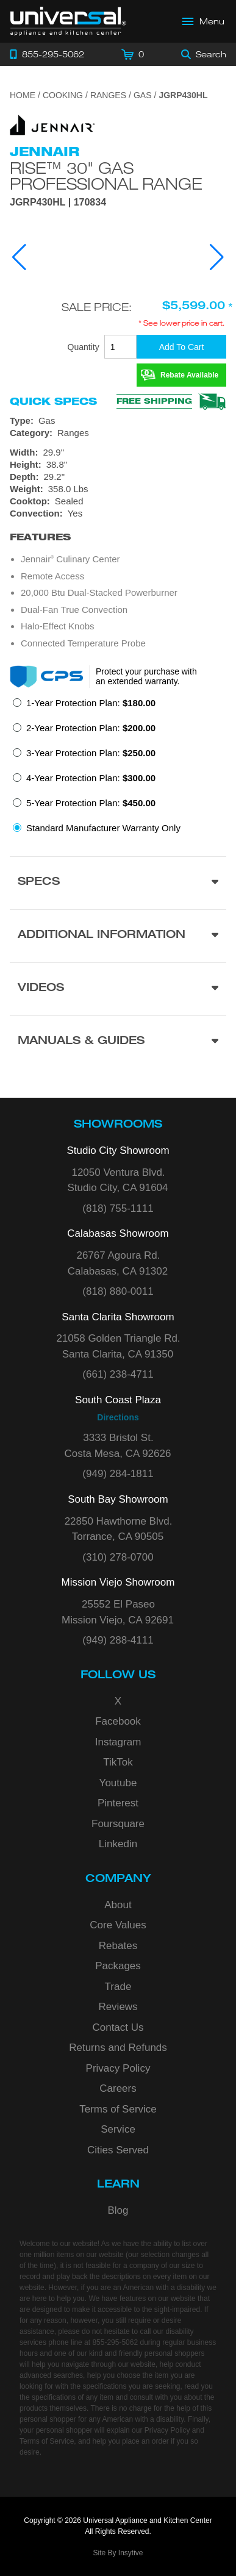  What do you see at coordinates (117, 1374) in the screenshot?
I see `(661) 238-4711` at bounding box center [117, 1374].